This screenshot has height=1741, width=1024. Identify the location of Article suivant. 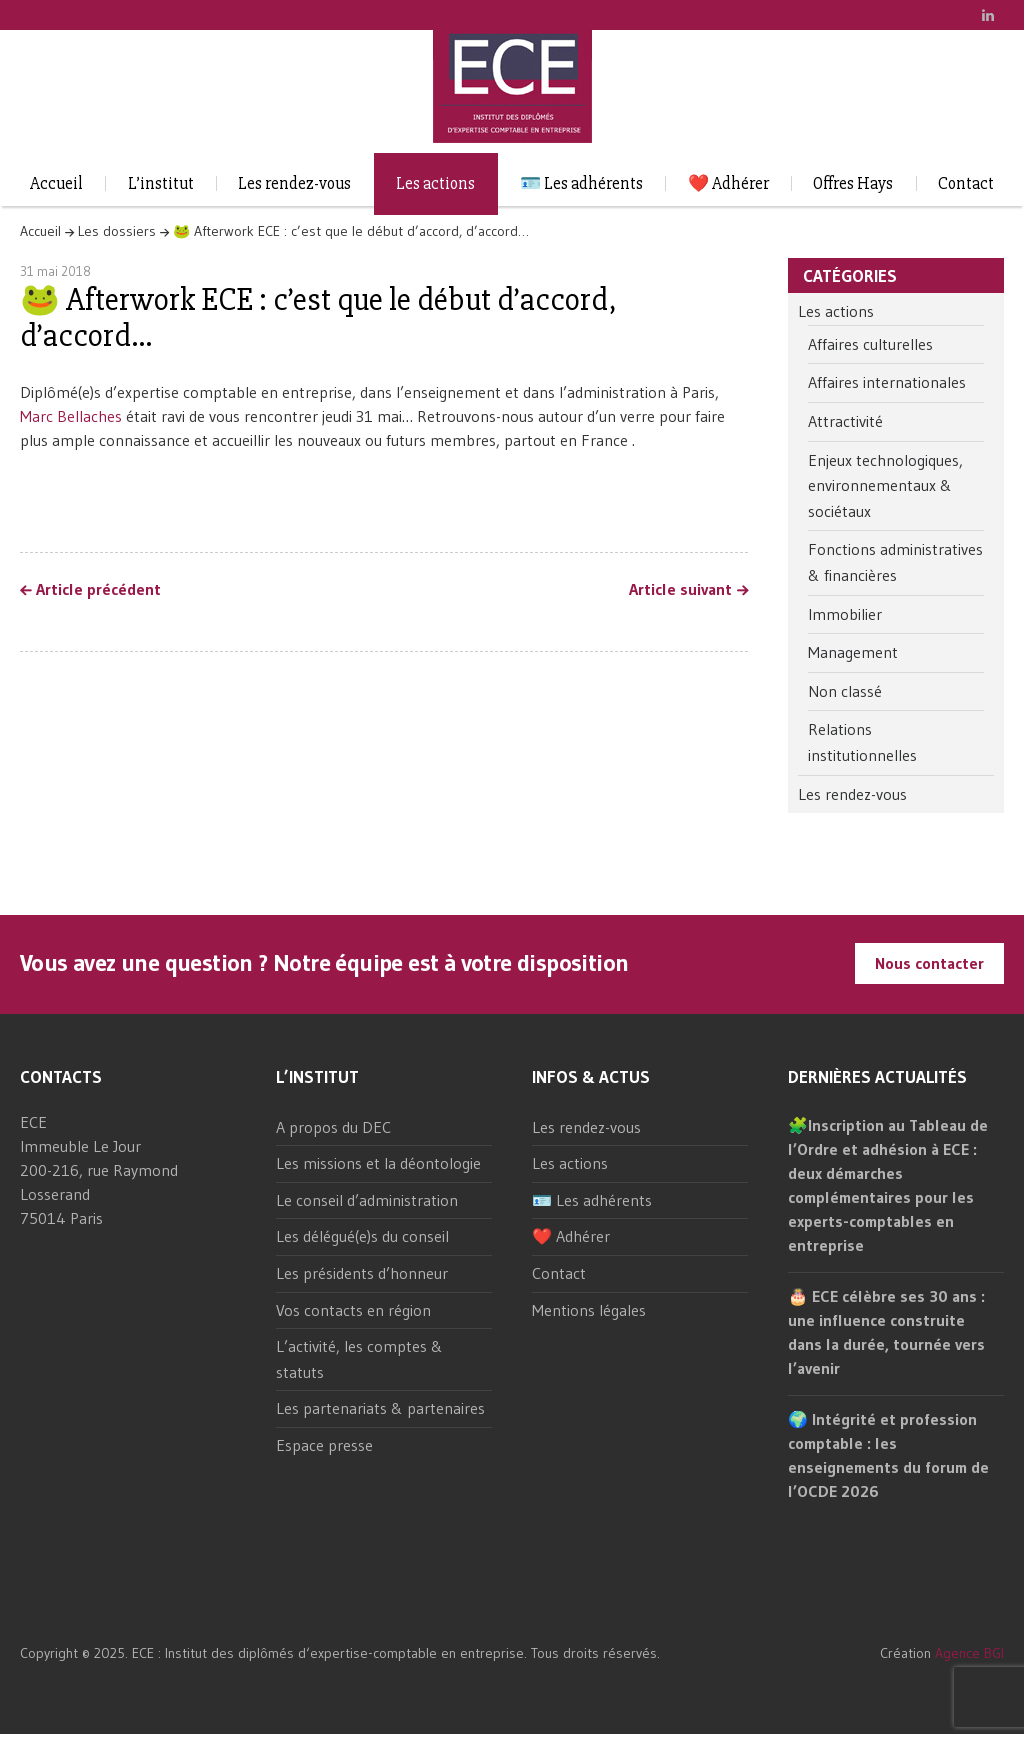
(680, 590).